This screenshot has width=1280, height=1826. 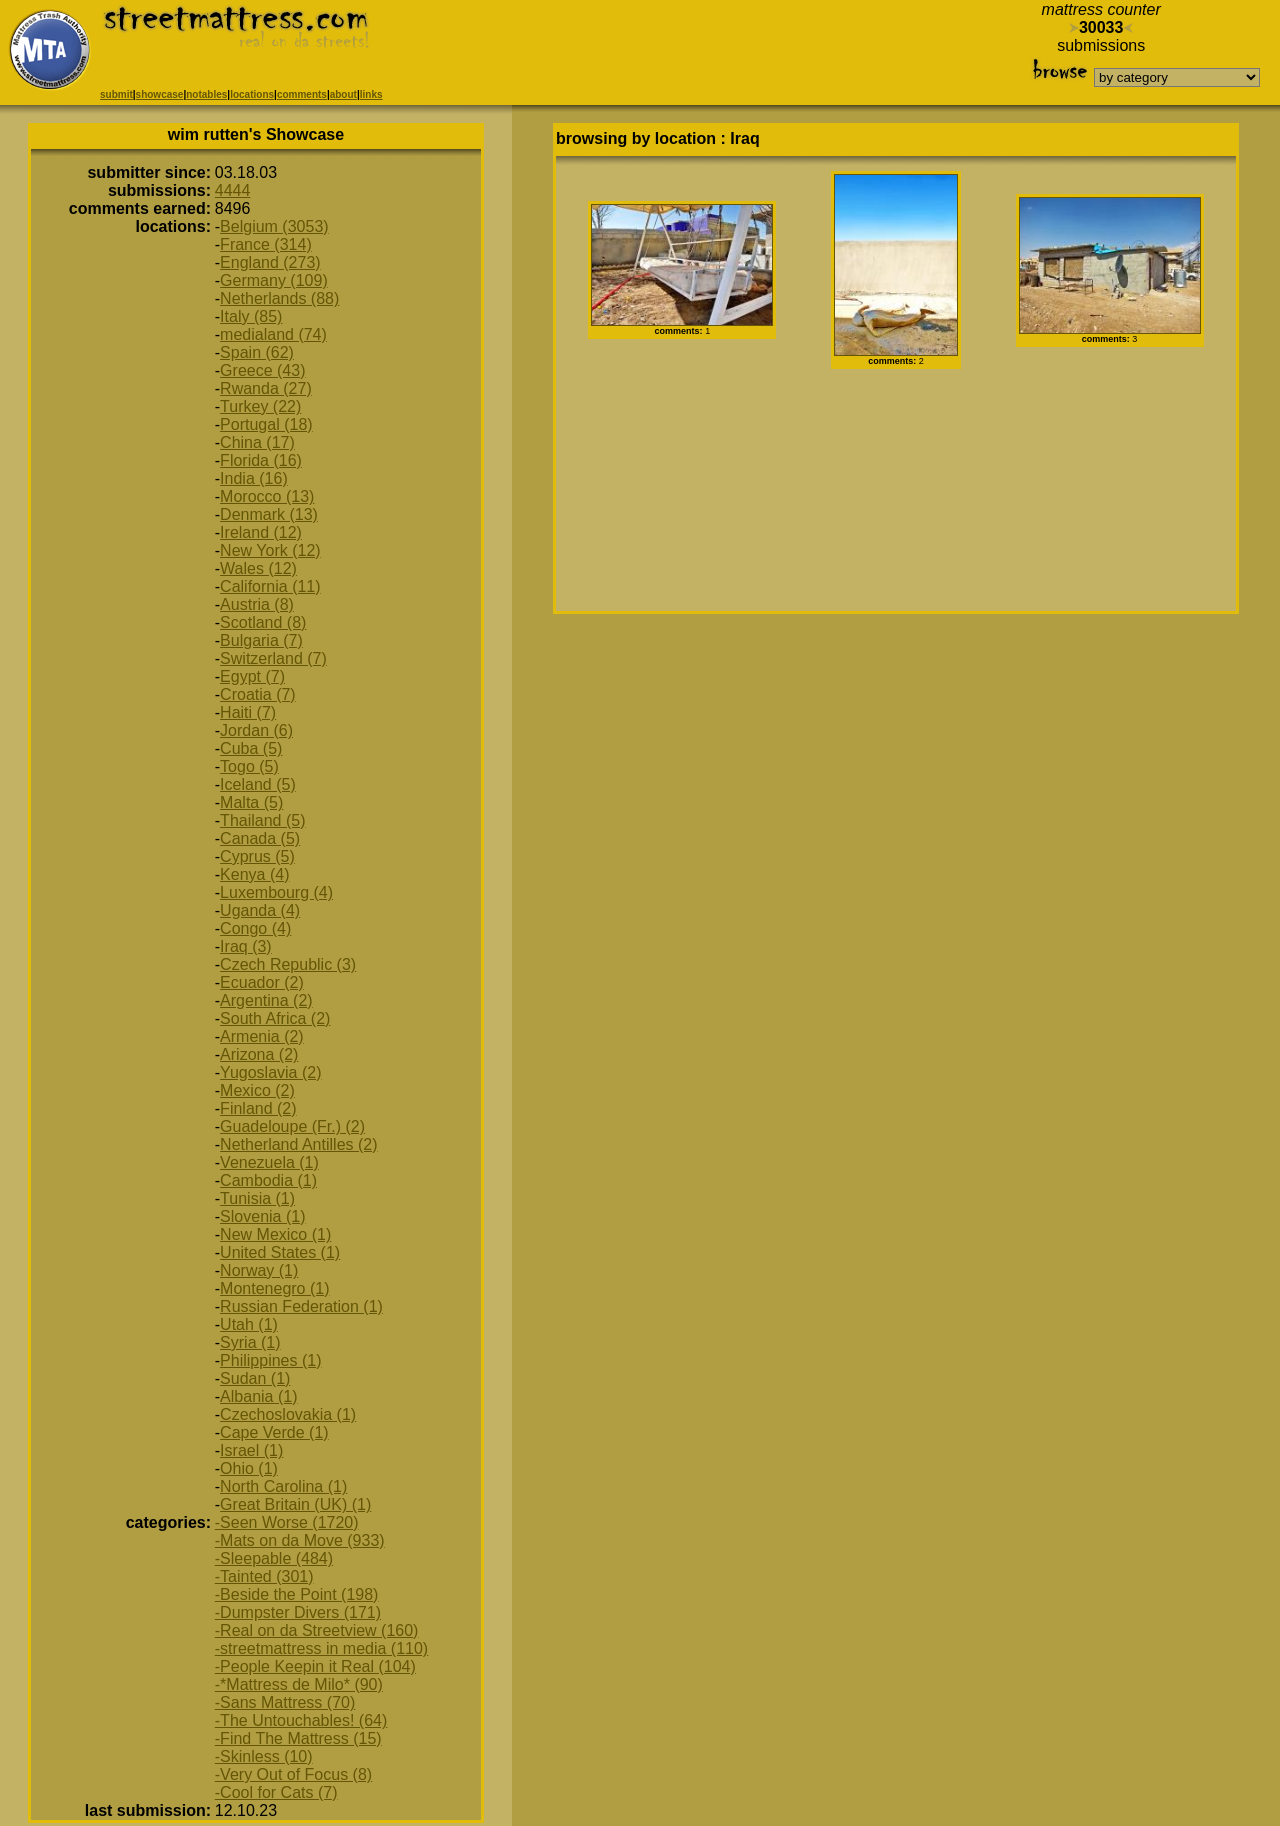 What do you see at coordinates (249, 1468) in the screenshot?
I see `Ohio (1)` at bounding box center [249, 1468].